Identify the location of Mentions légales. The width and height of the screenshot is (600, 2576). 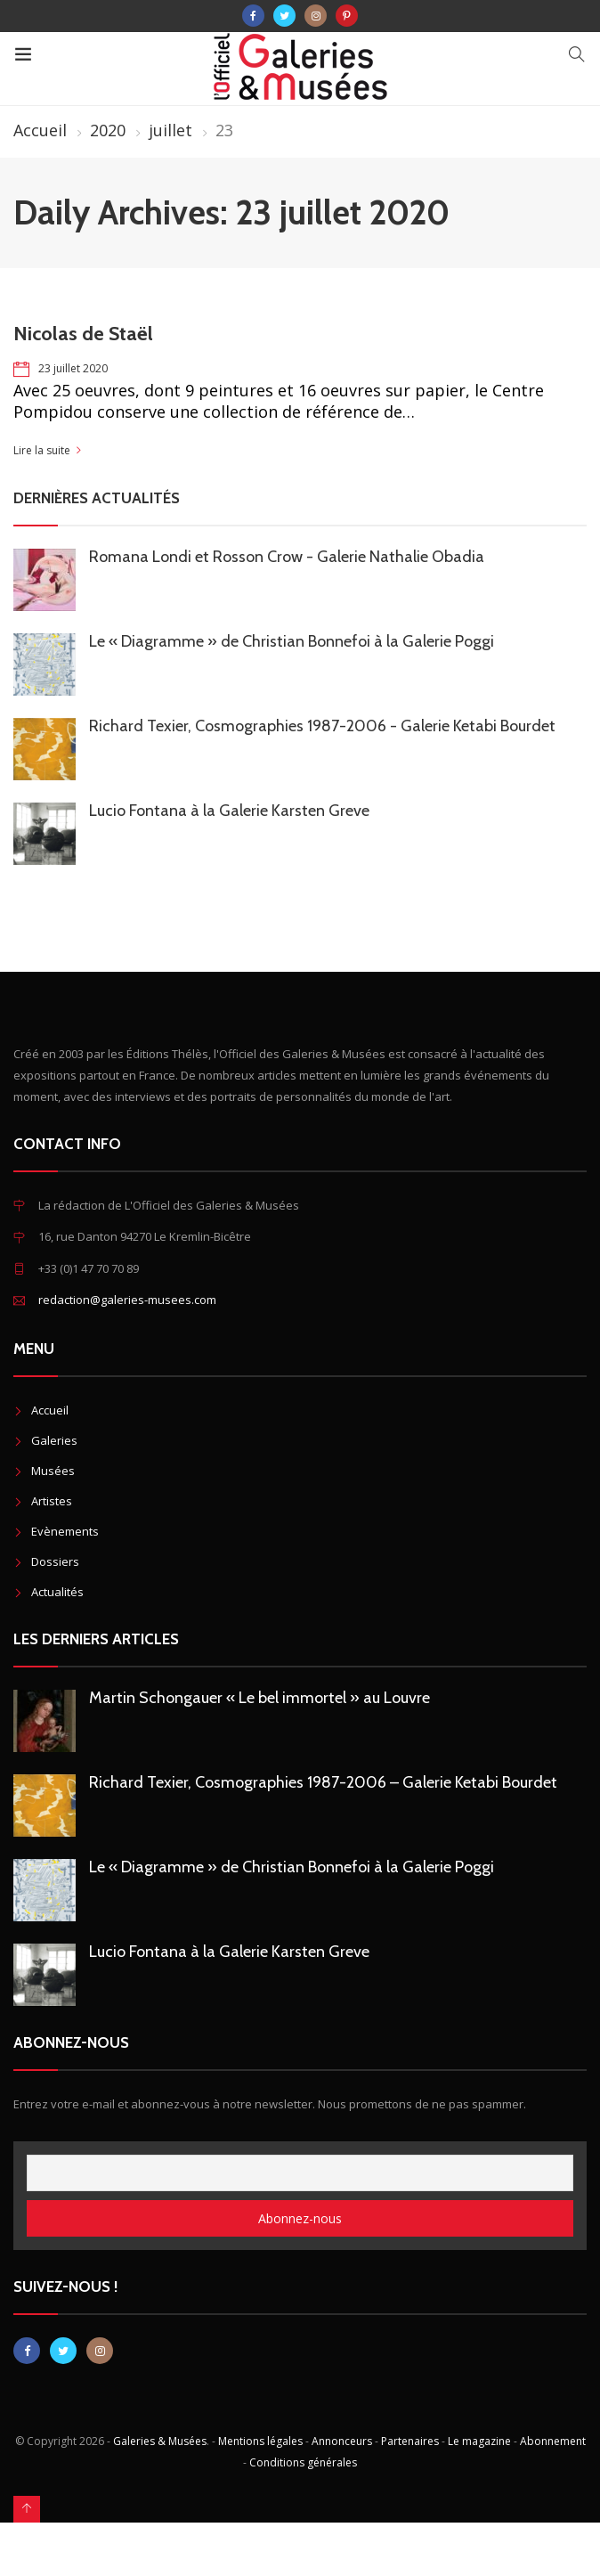
(260, 2441).